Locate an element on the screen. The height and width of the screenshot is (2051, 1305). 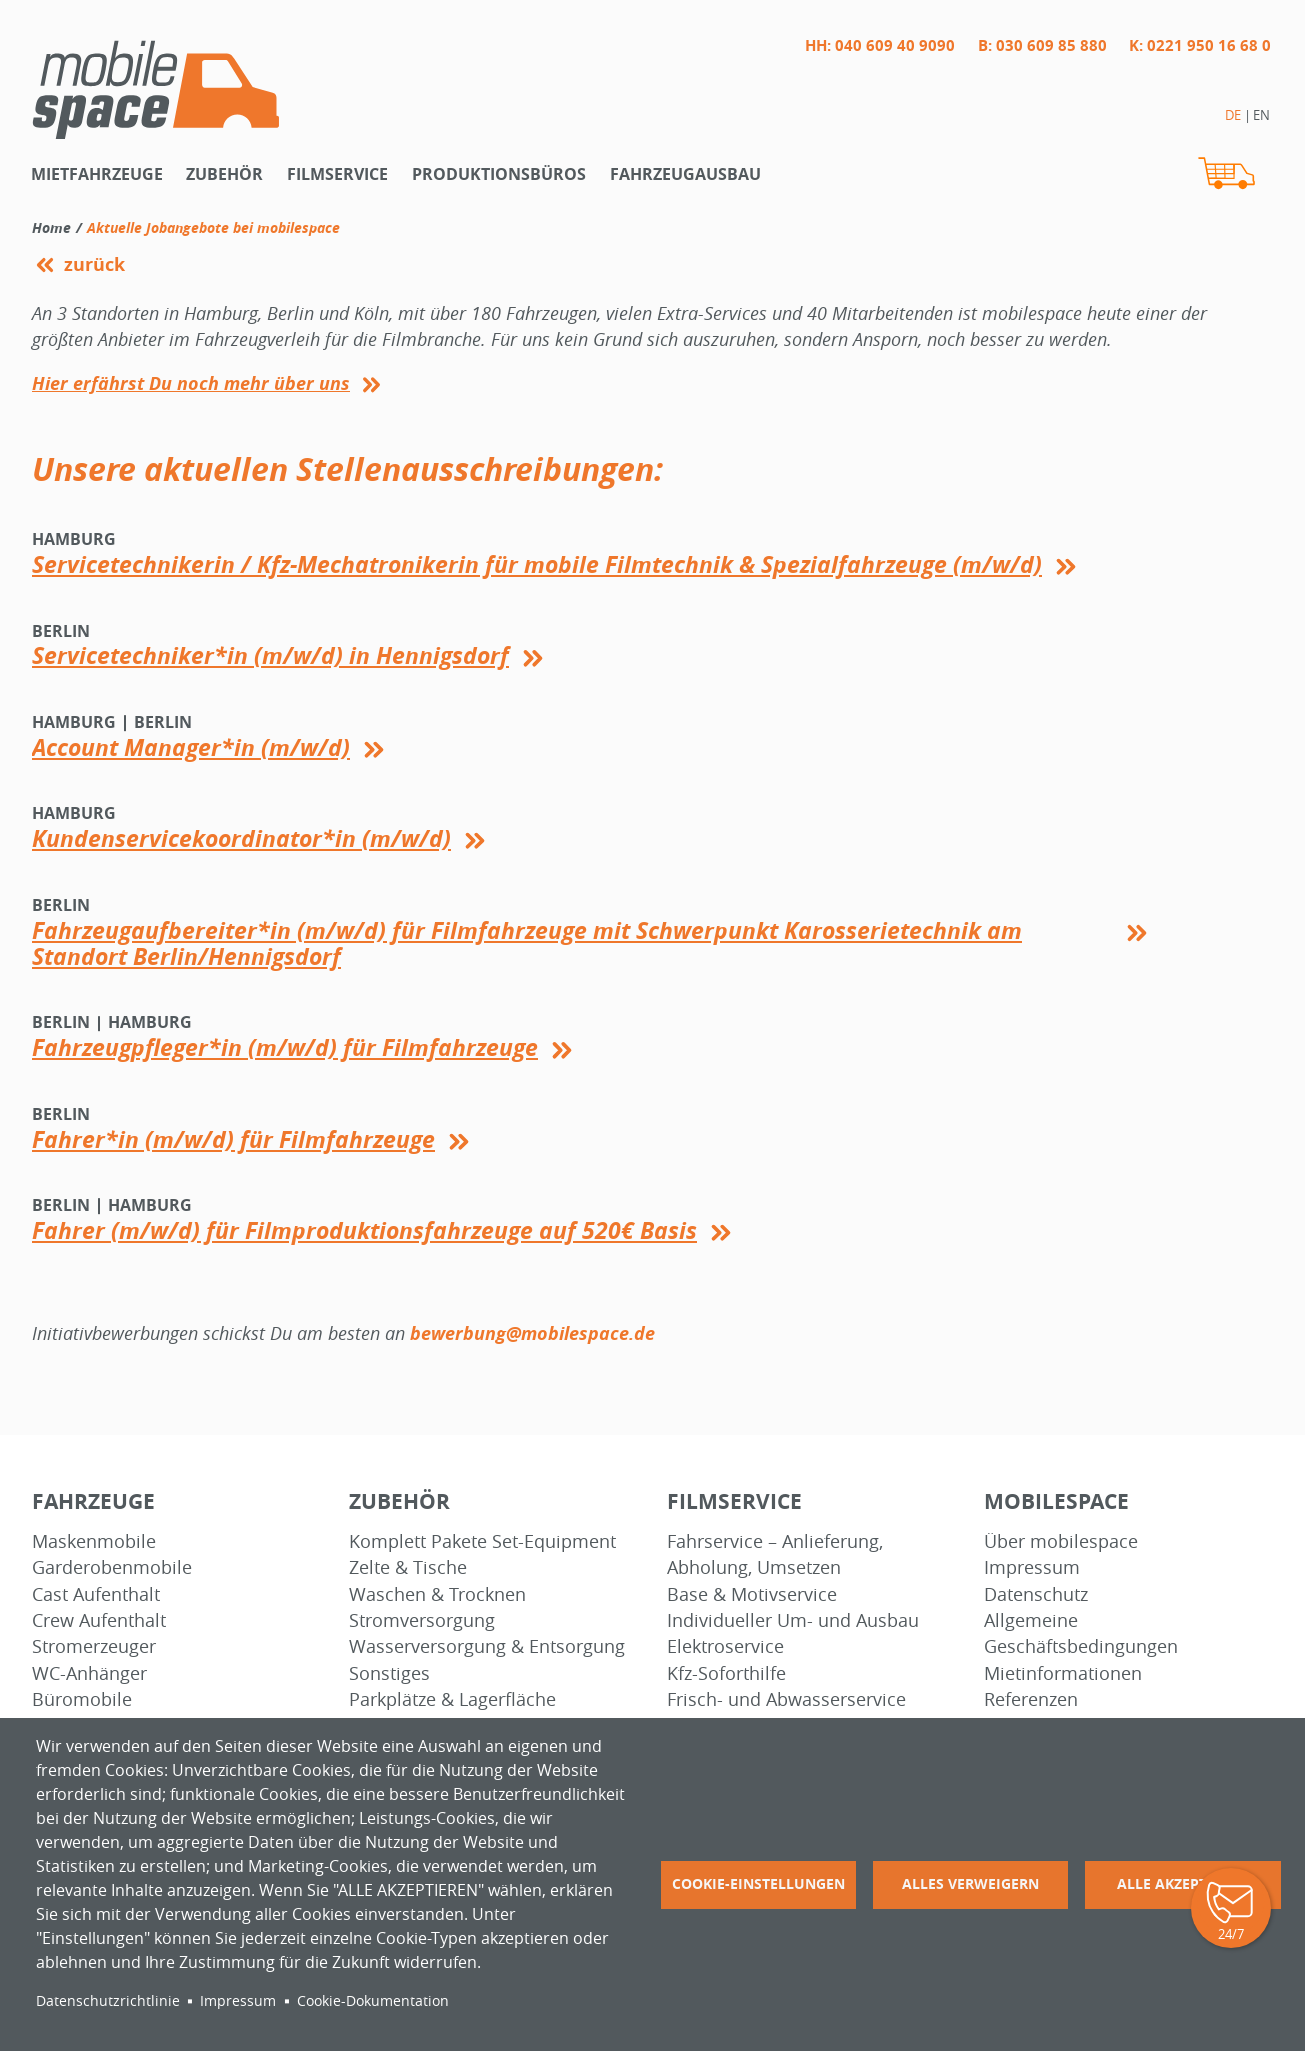
Parkplätze & Lagerfläche is located at coordinates (452, 1699).